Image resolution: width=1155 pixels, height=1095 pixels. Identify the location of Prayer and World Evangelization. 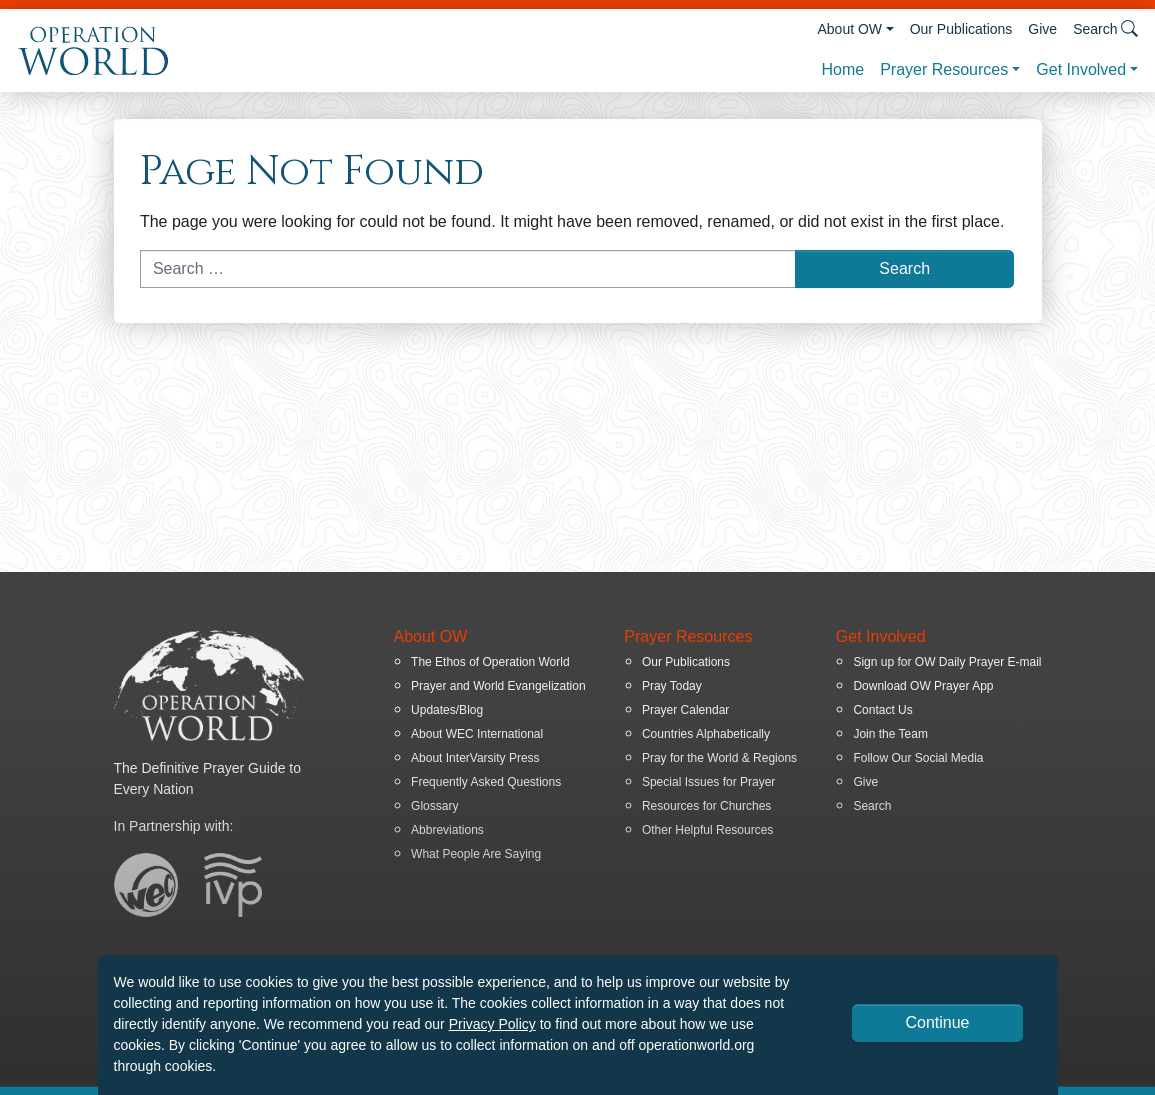
(498, 686).